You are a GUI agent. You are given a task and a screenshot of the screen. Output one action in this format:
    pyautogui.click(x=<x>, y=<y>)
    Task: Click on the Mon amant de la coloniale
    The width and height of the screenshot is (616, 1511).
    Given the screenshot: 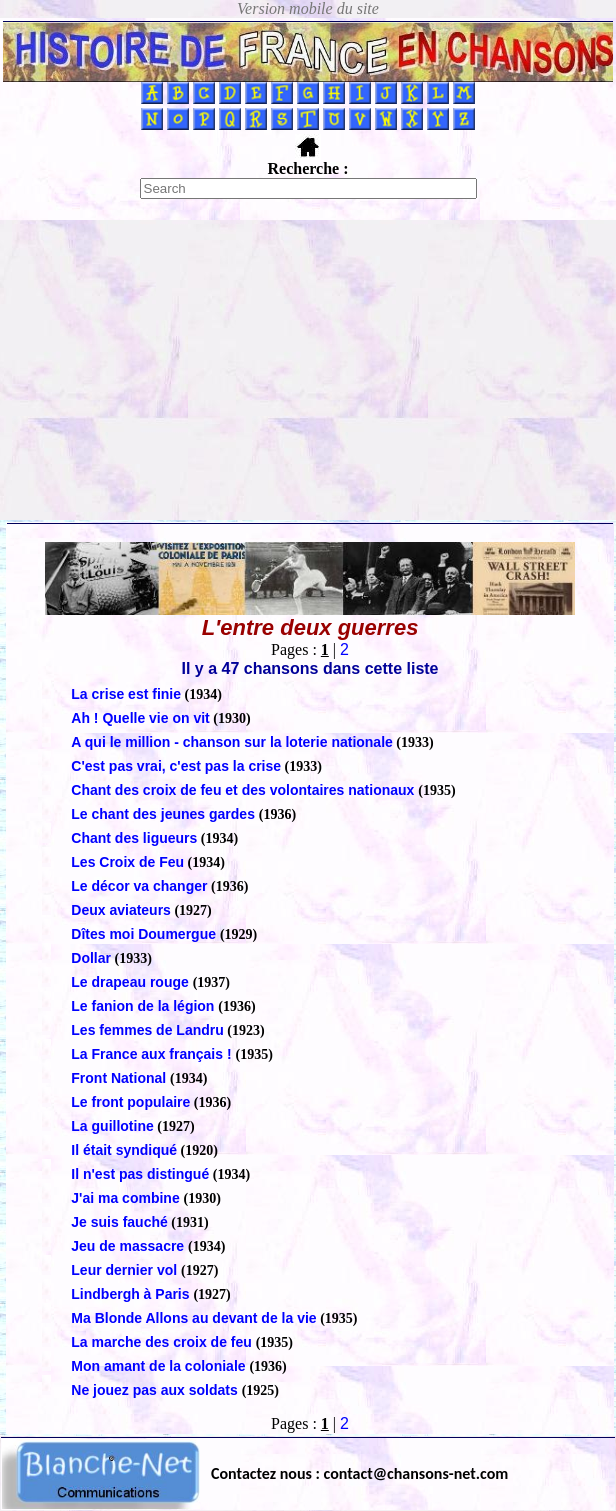 What is the action you would take?
    pyautogui.click(x=160, y=1366)
    